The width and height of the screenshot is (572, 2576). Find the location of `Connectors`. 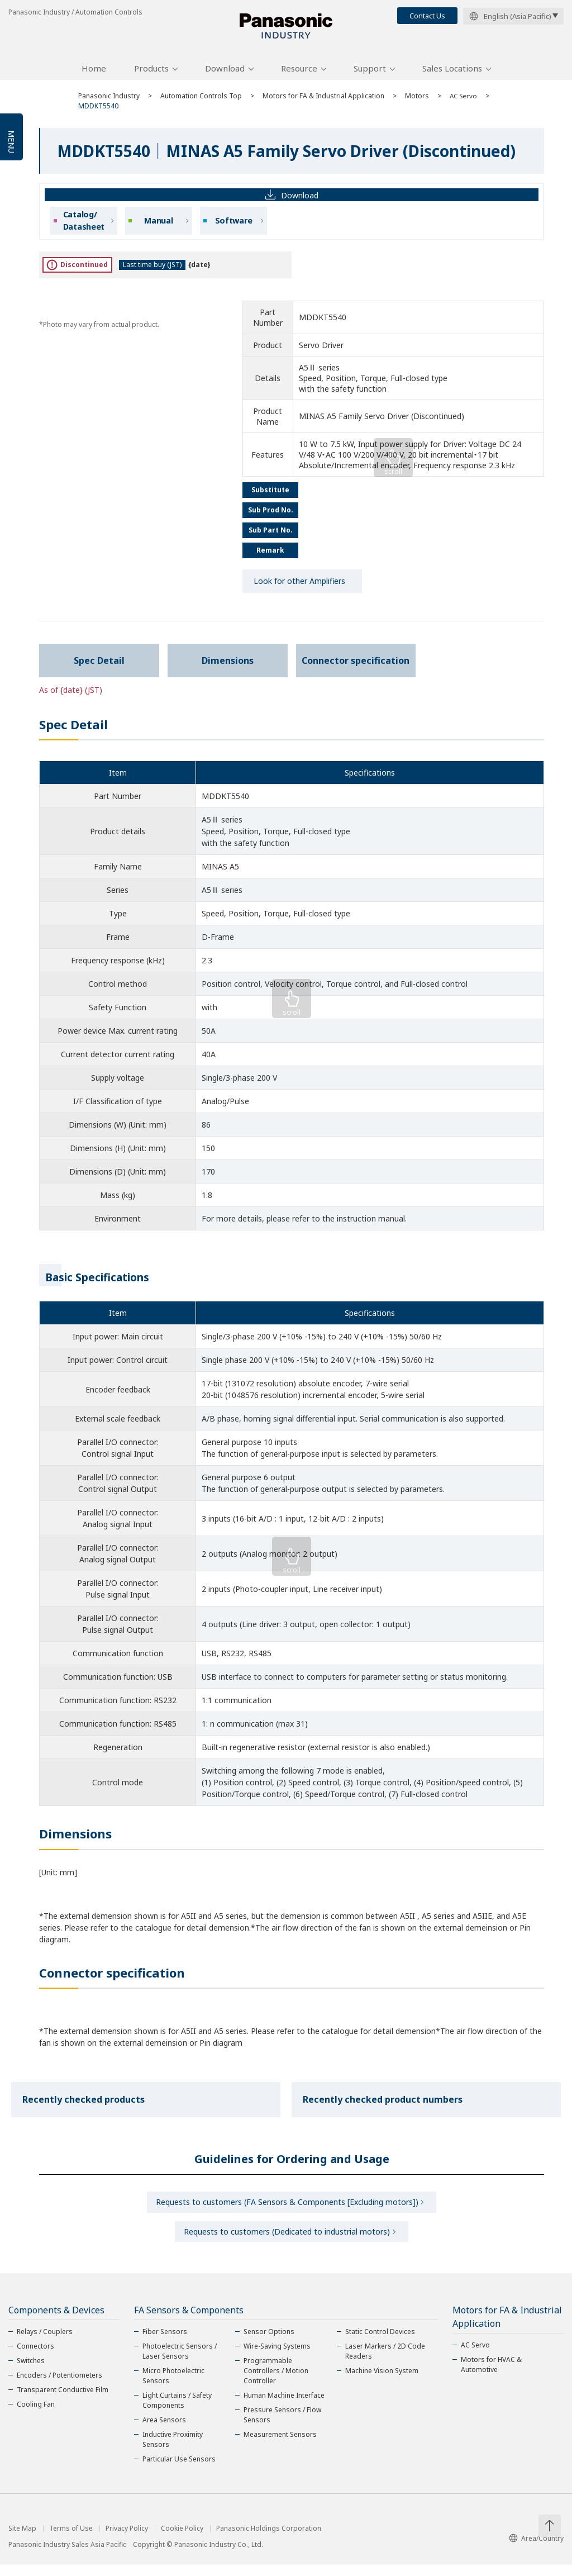

Connectors is located at coordinates (35, 2357).